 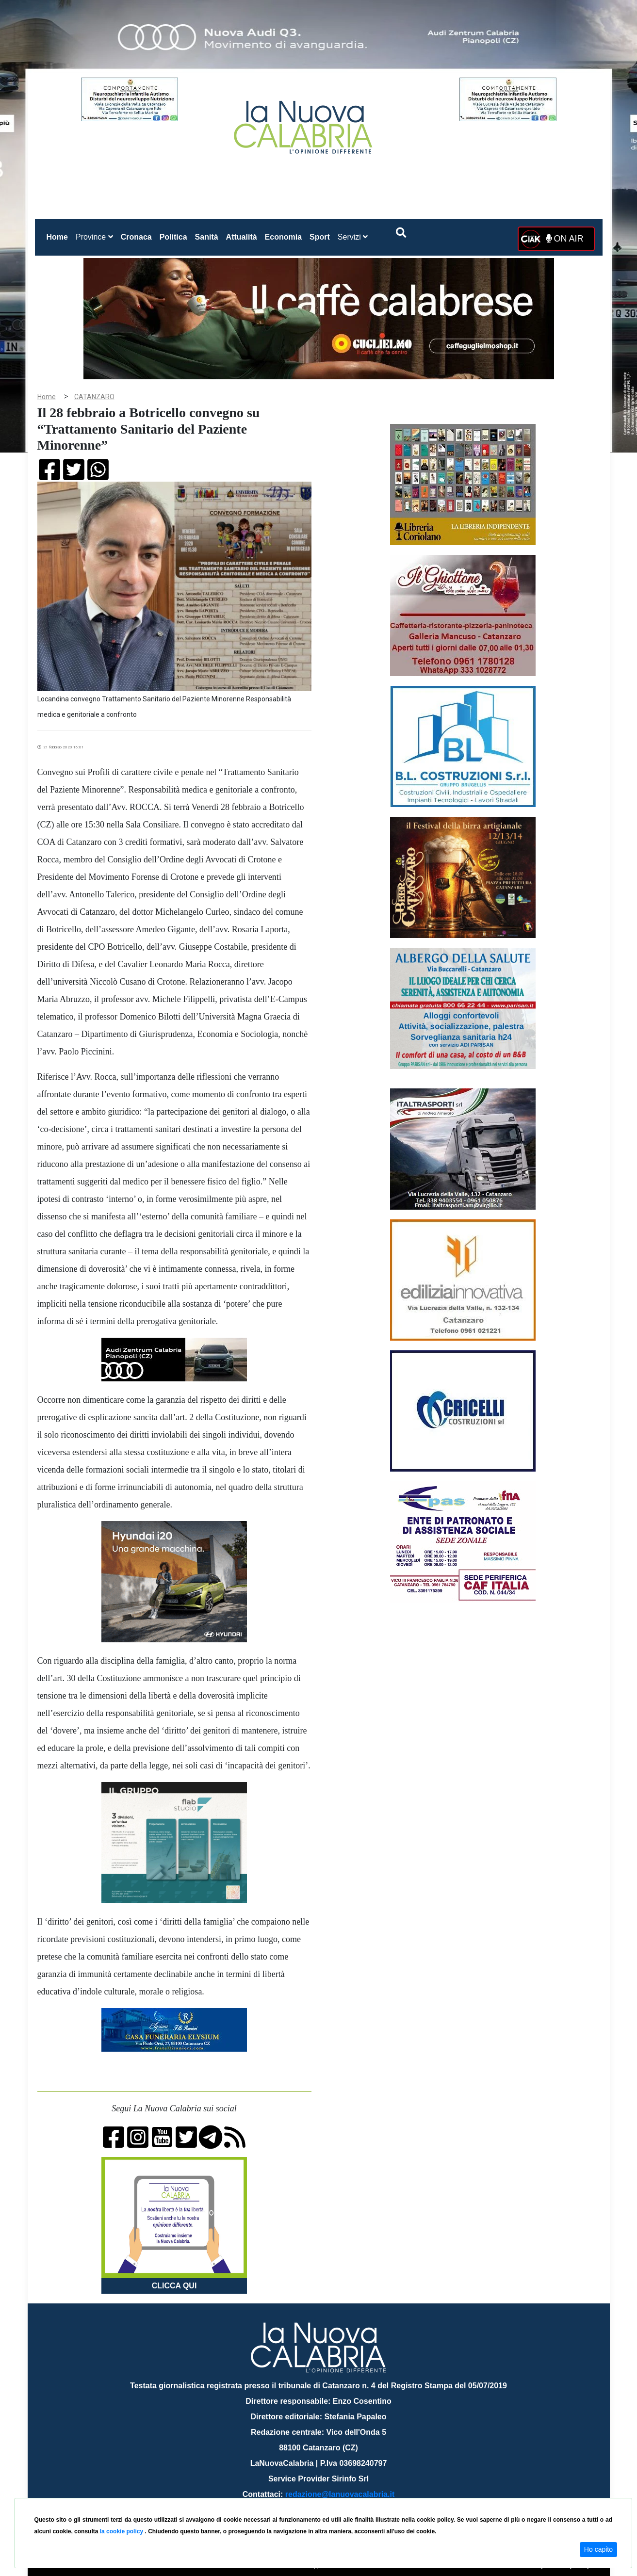 I want to click on Attualità, so click(x=241, y=237).